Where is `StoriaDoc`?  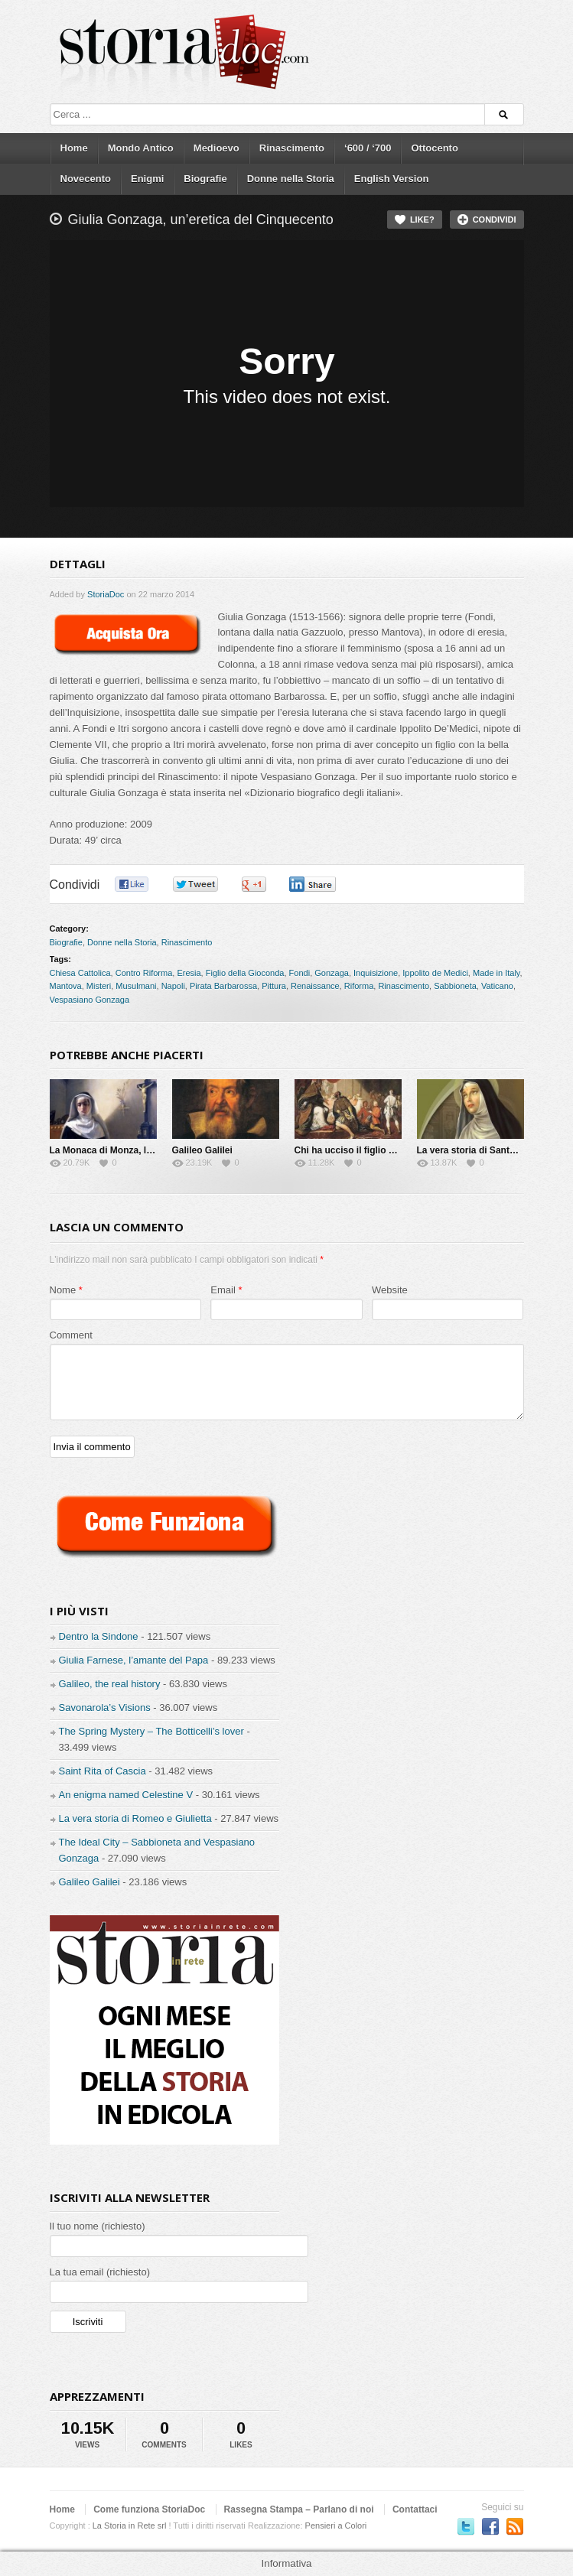
StoriaDoc is located at coordinates (105, 594).